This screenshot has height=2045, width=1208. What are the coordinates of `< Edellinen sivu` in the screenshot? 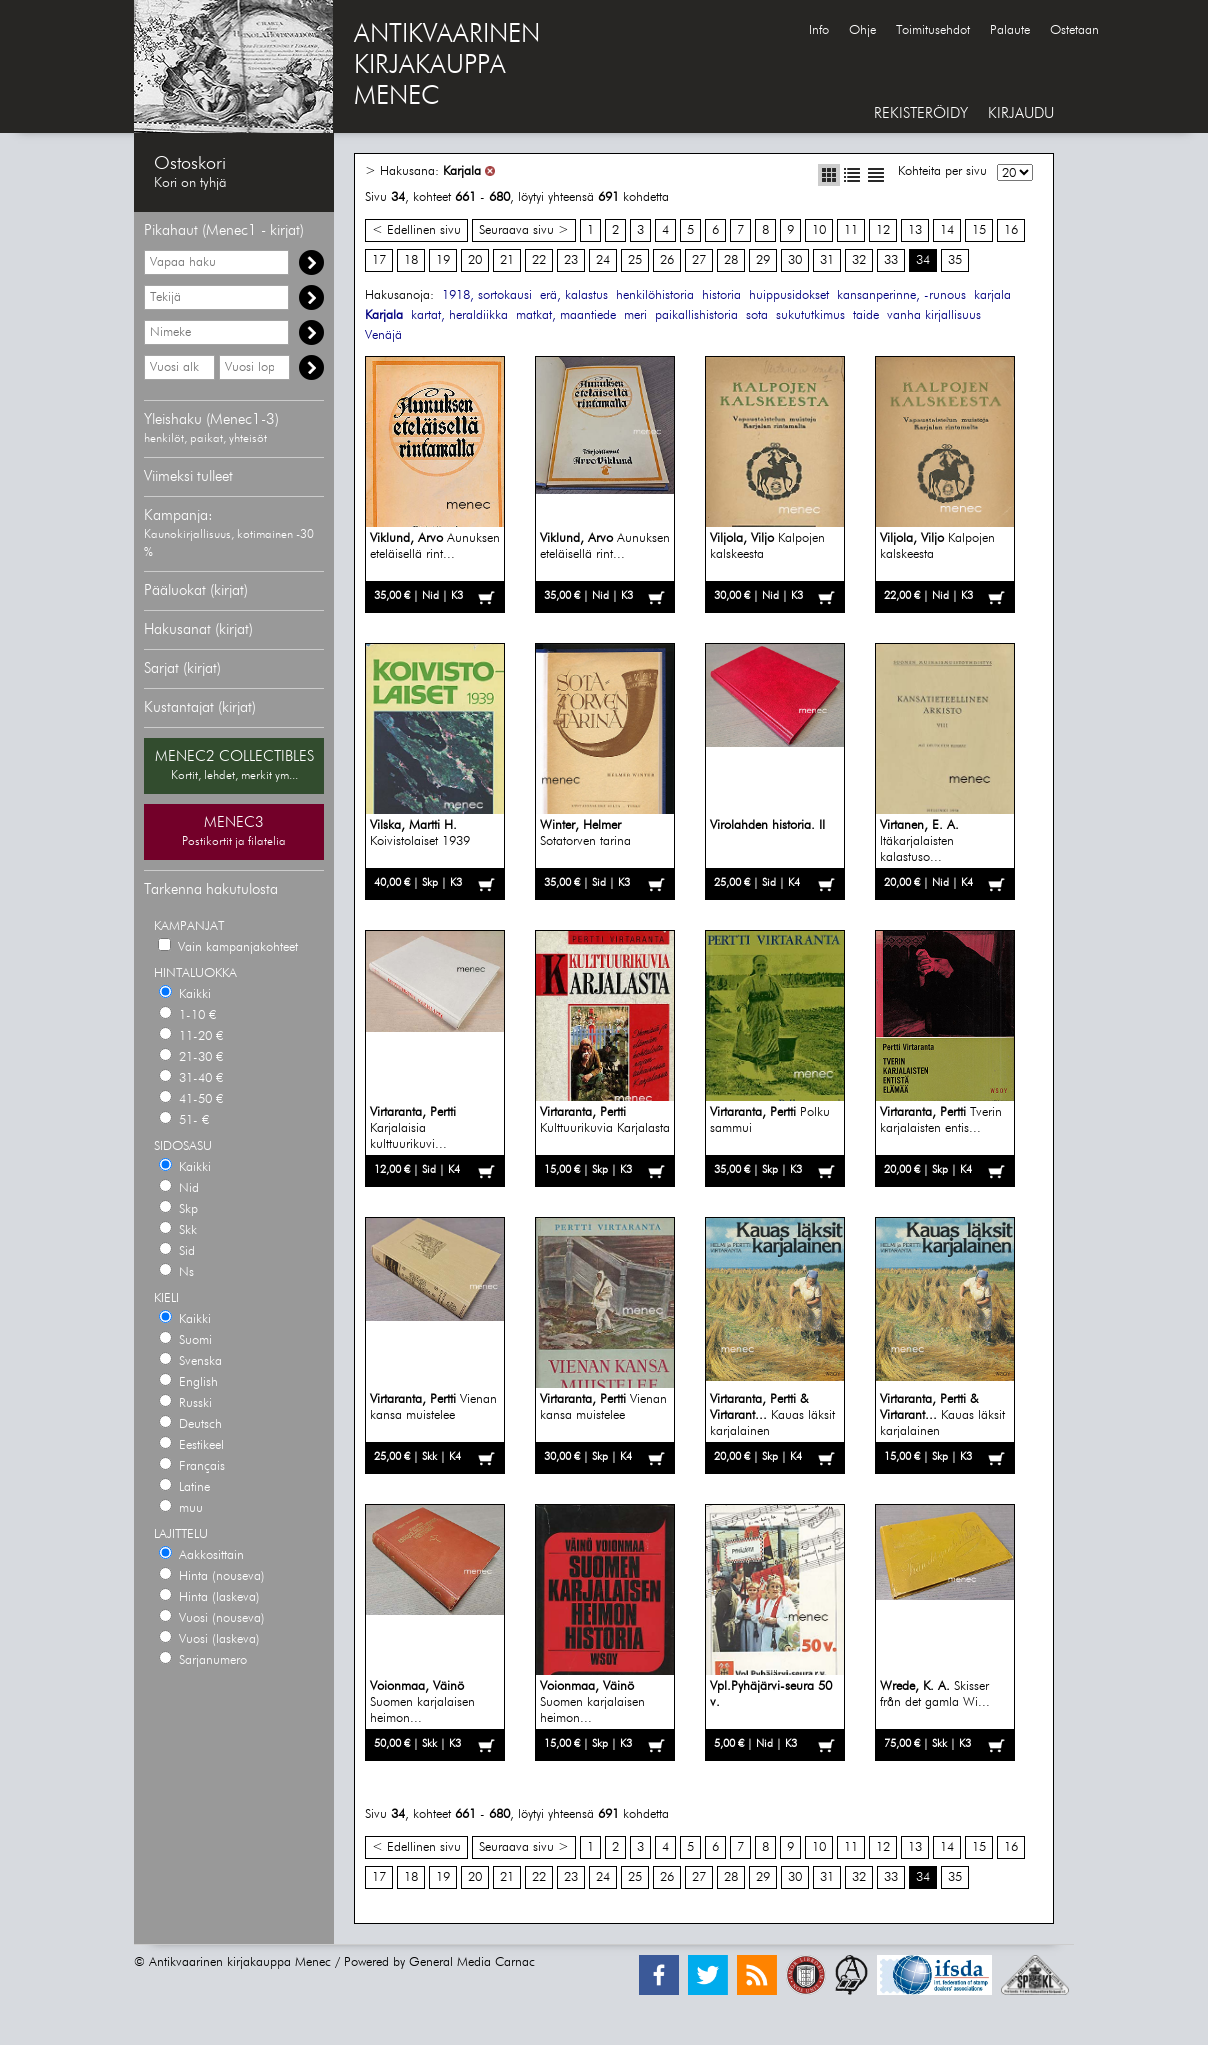 It's located at (416, 230).